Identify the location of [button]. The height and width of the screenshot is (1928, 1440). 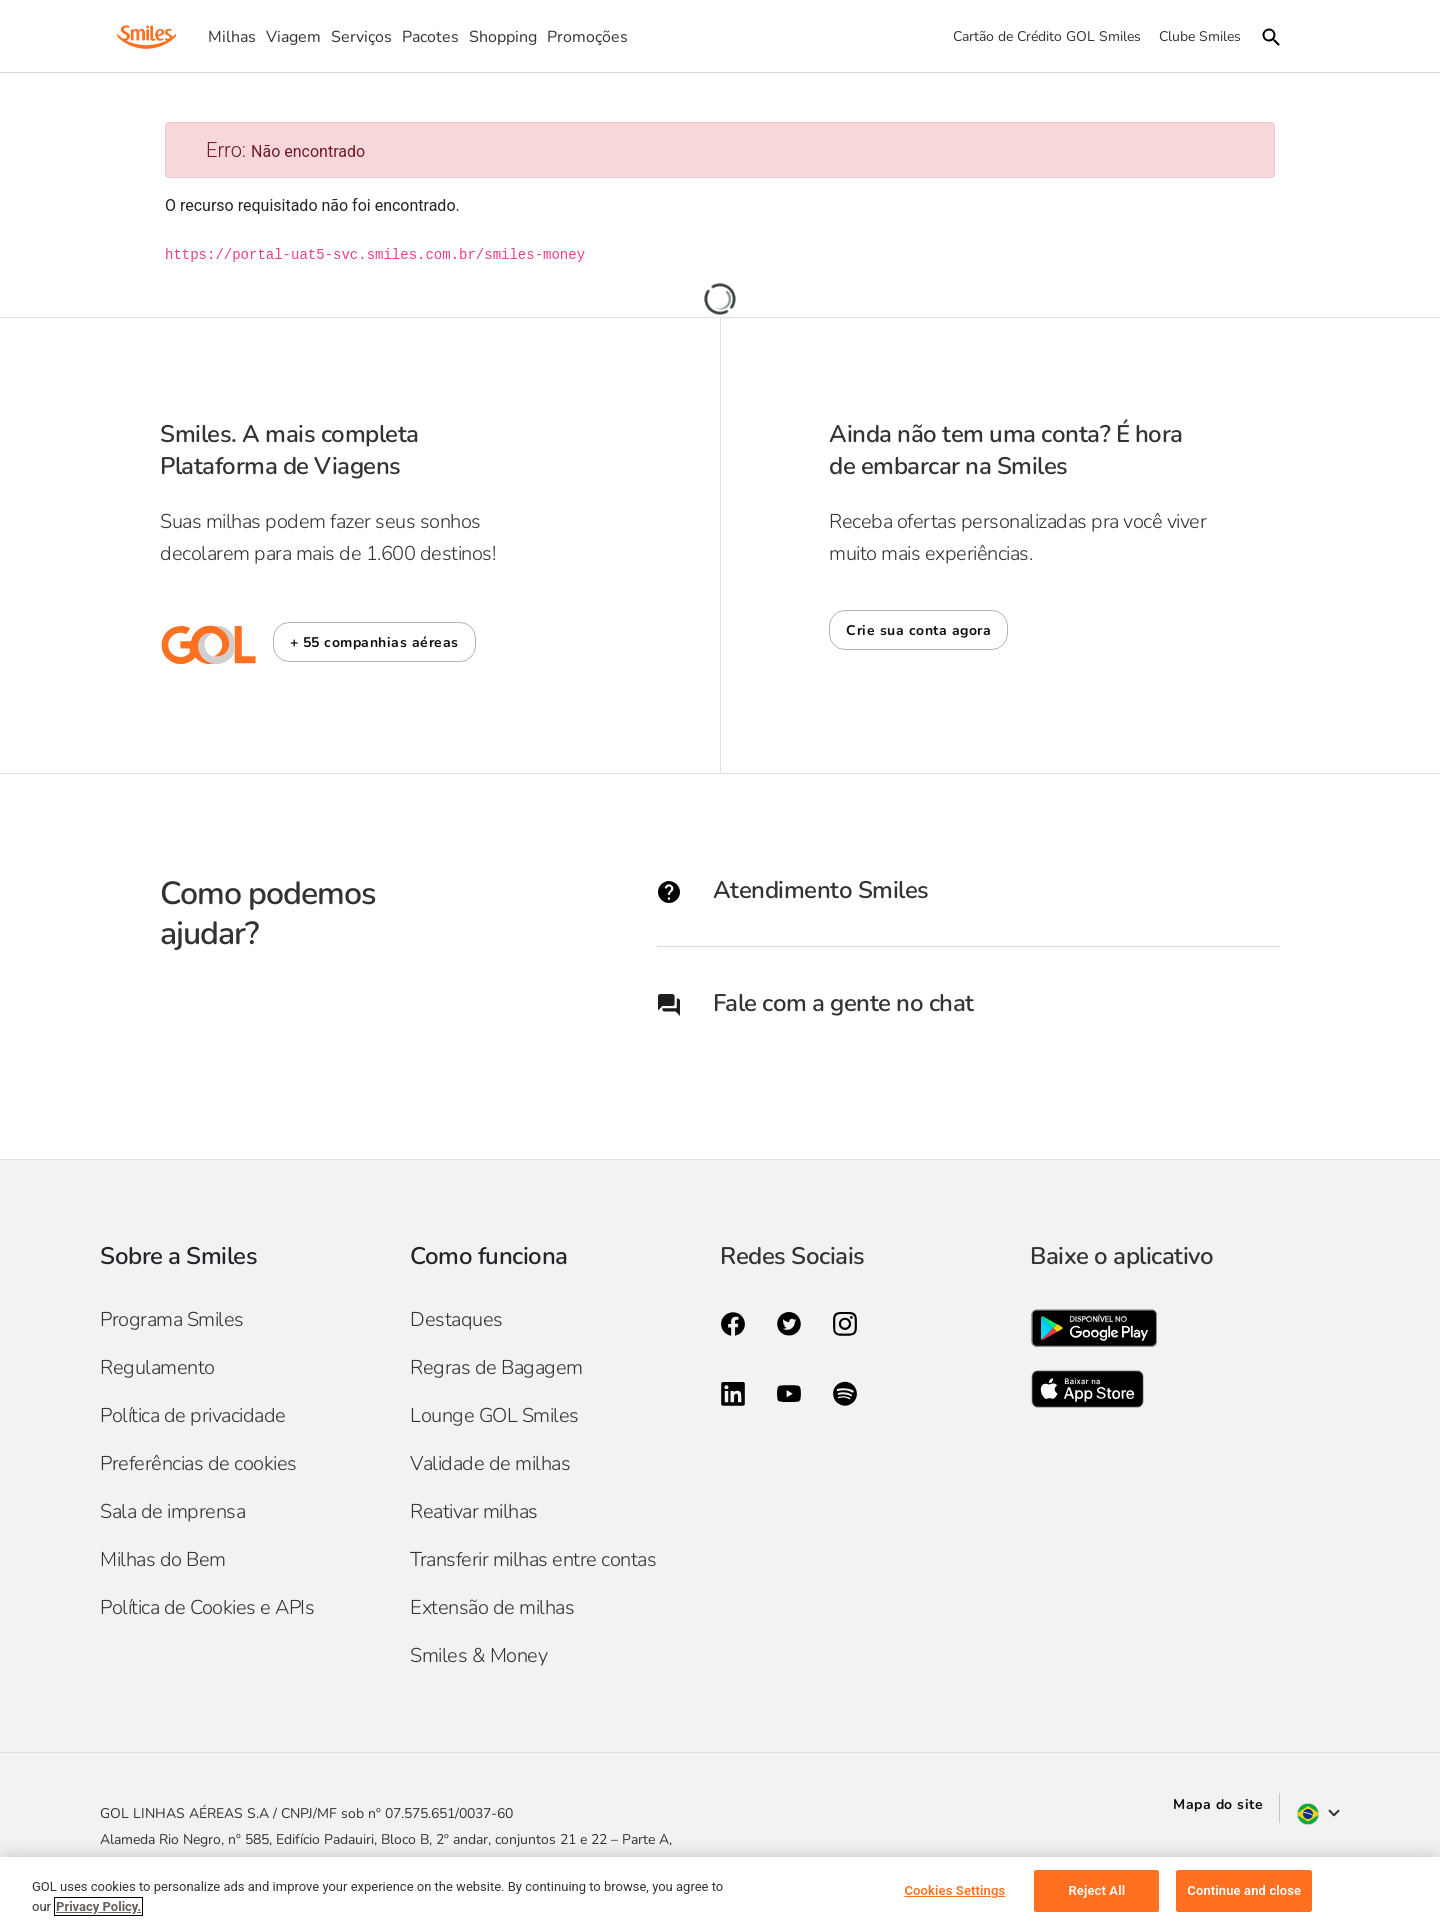
(374, 642).